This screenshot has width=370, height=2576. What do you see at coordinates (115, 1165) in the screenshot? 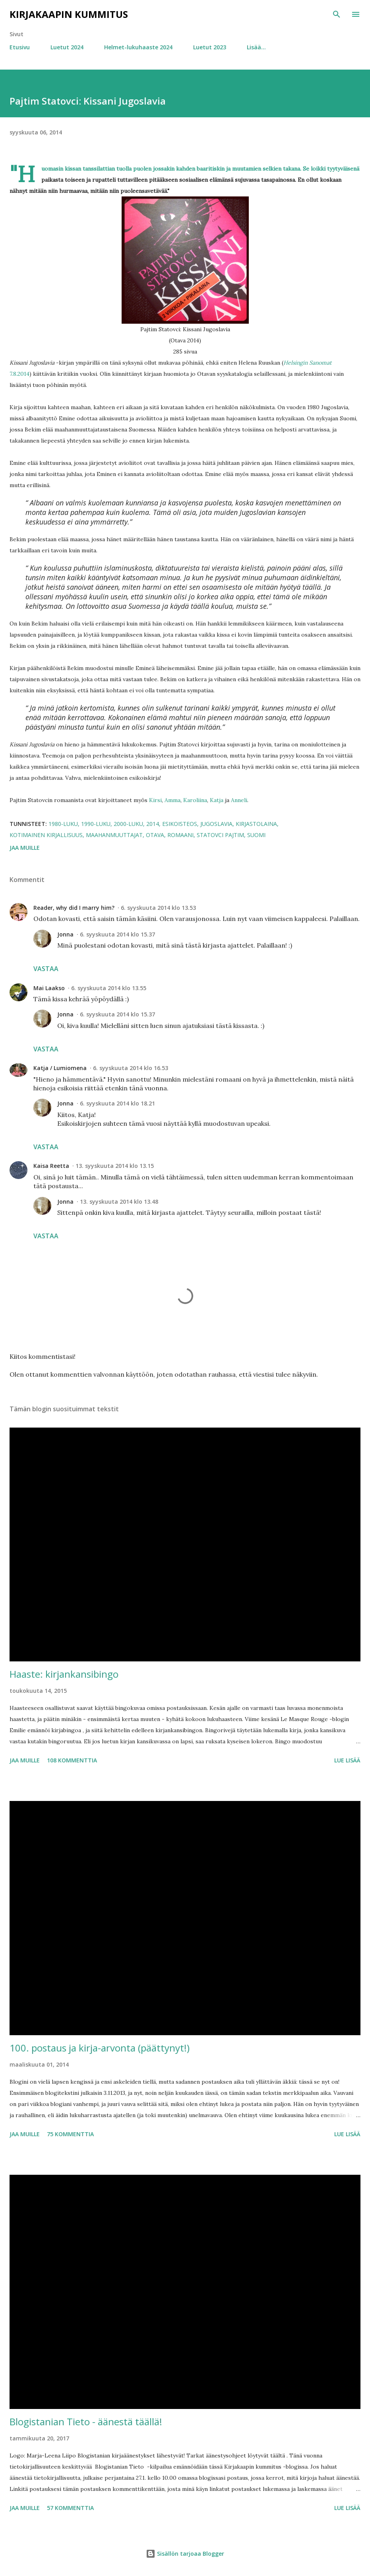
I see `13. syyskuuta 2014 klo 13.15` at bounding box center [115, 1165].